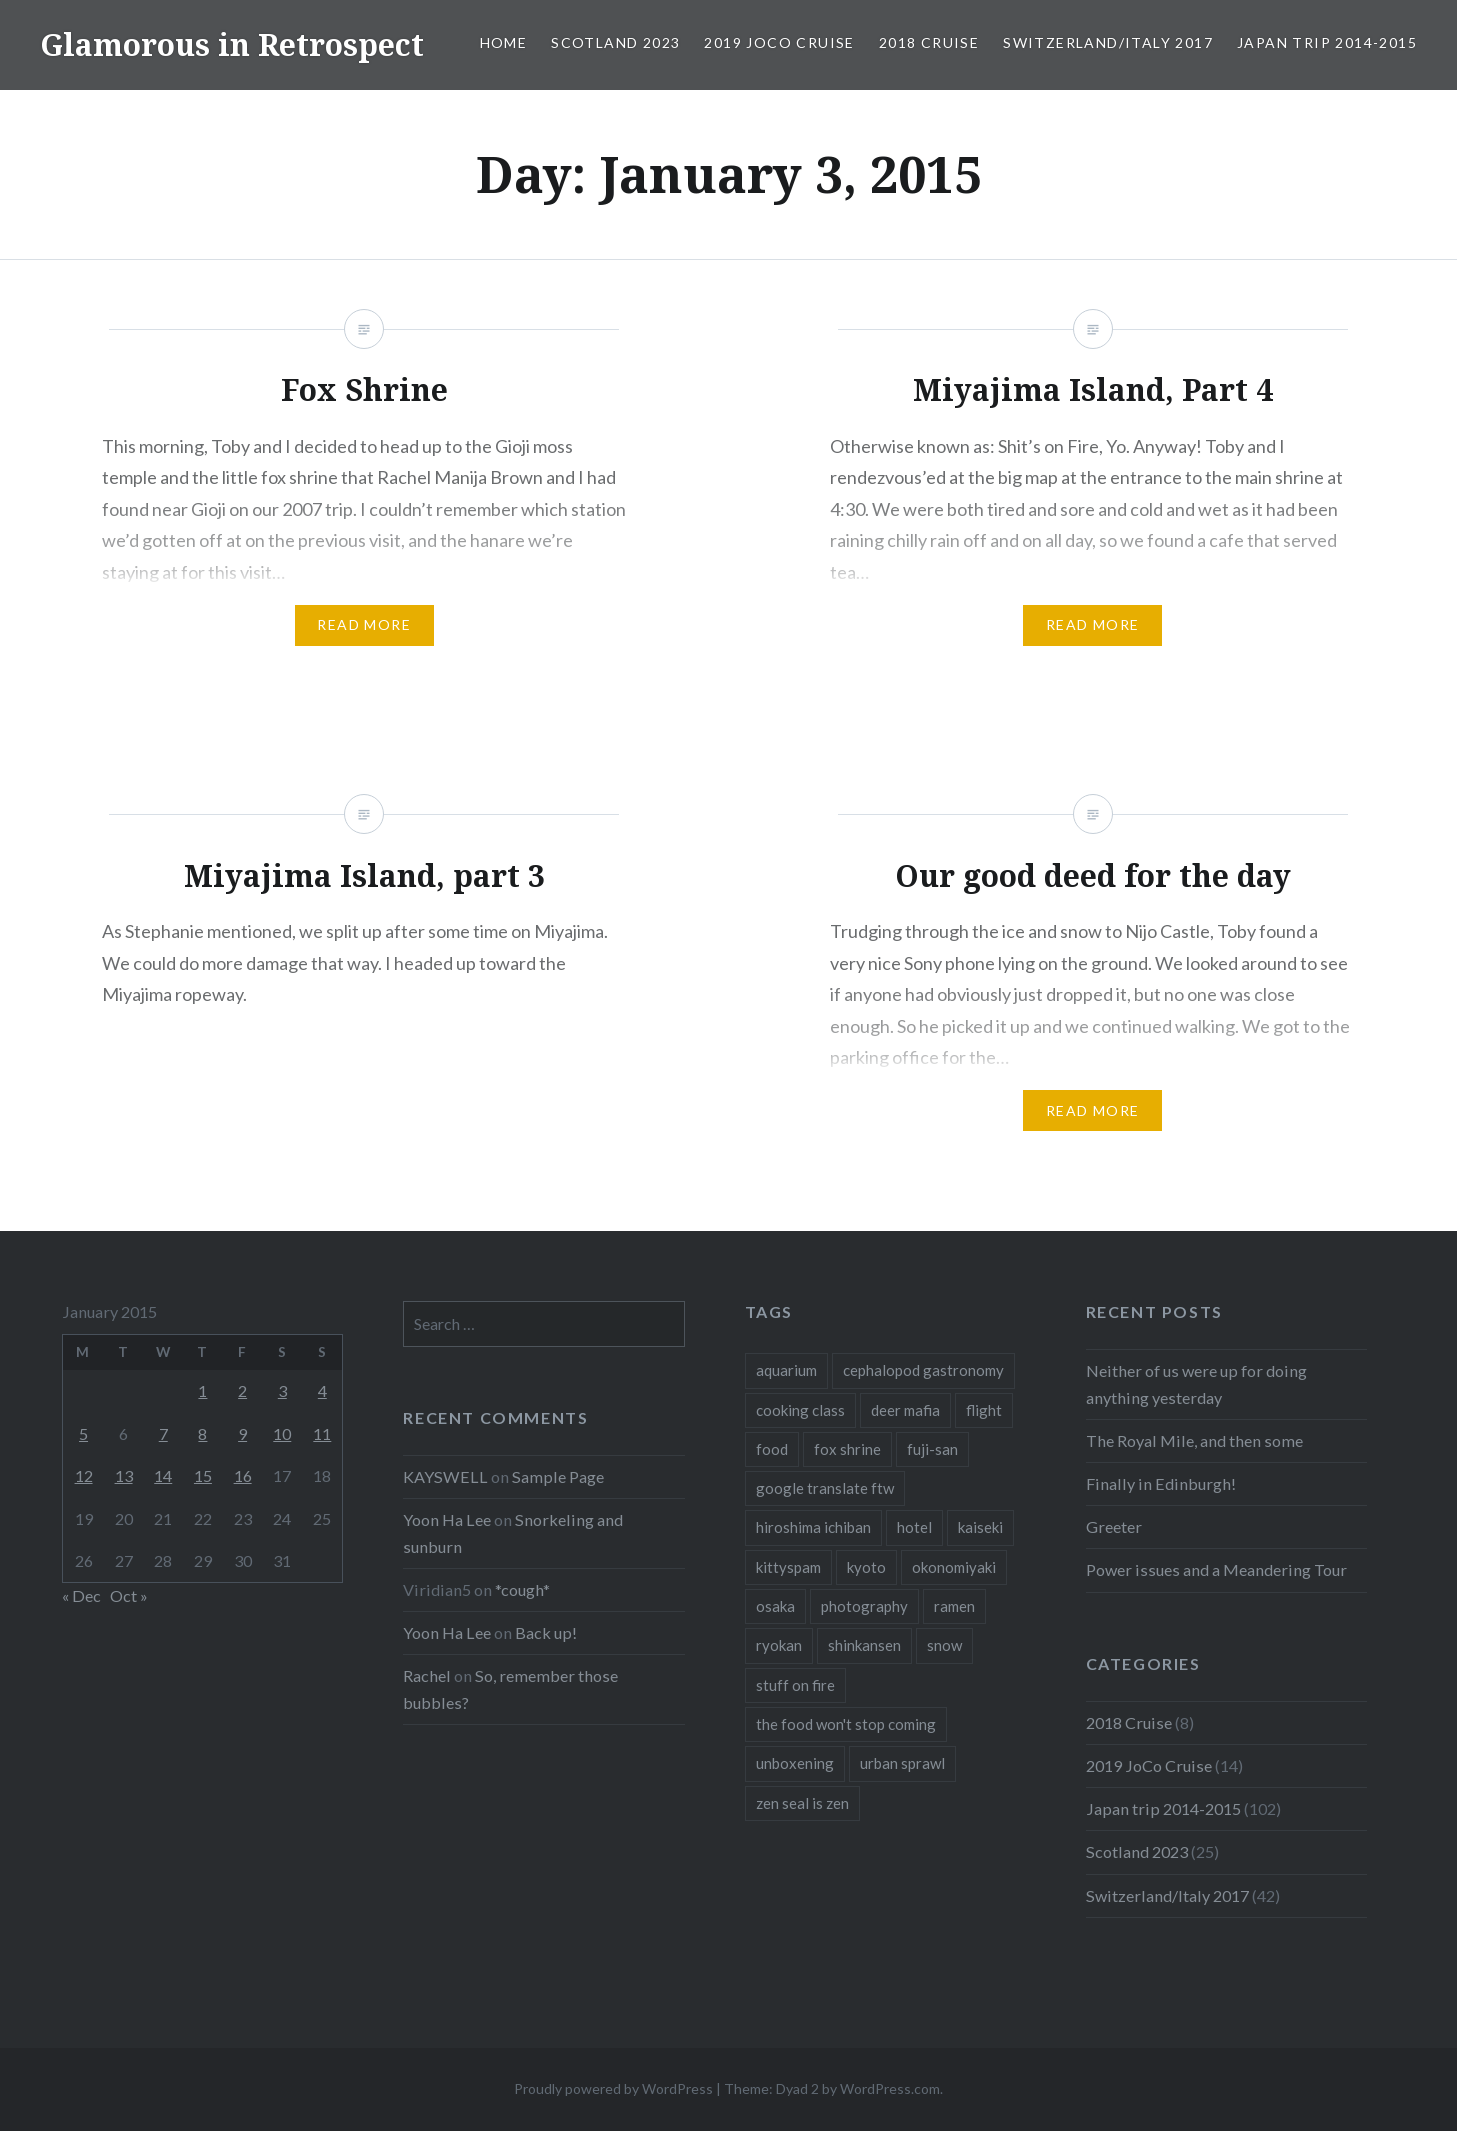 This screenshot has width=1457, height=2131. I want to click on the food won't stop coming [the food won't stop coming (1 item)], so click(846, 1724).